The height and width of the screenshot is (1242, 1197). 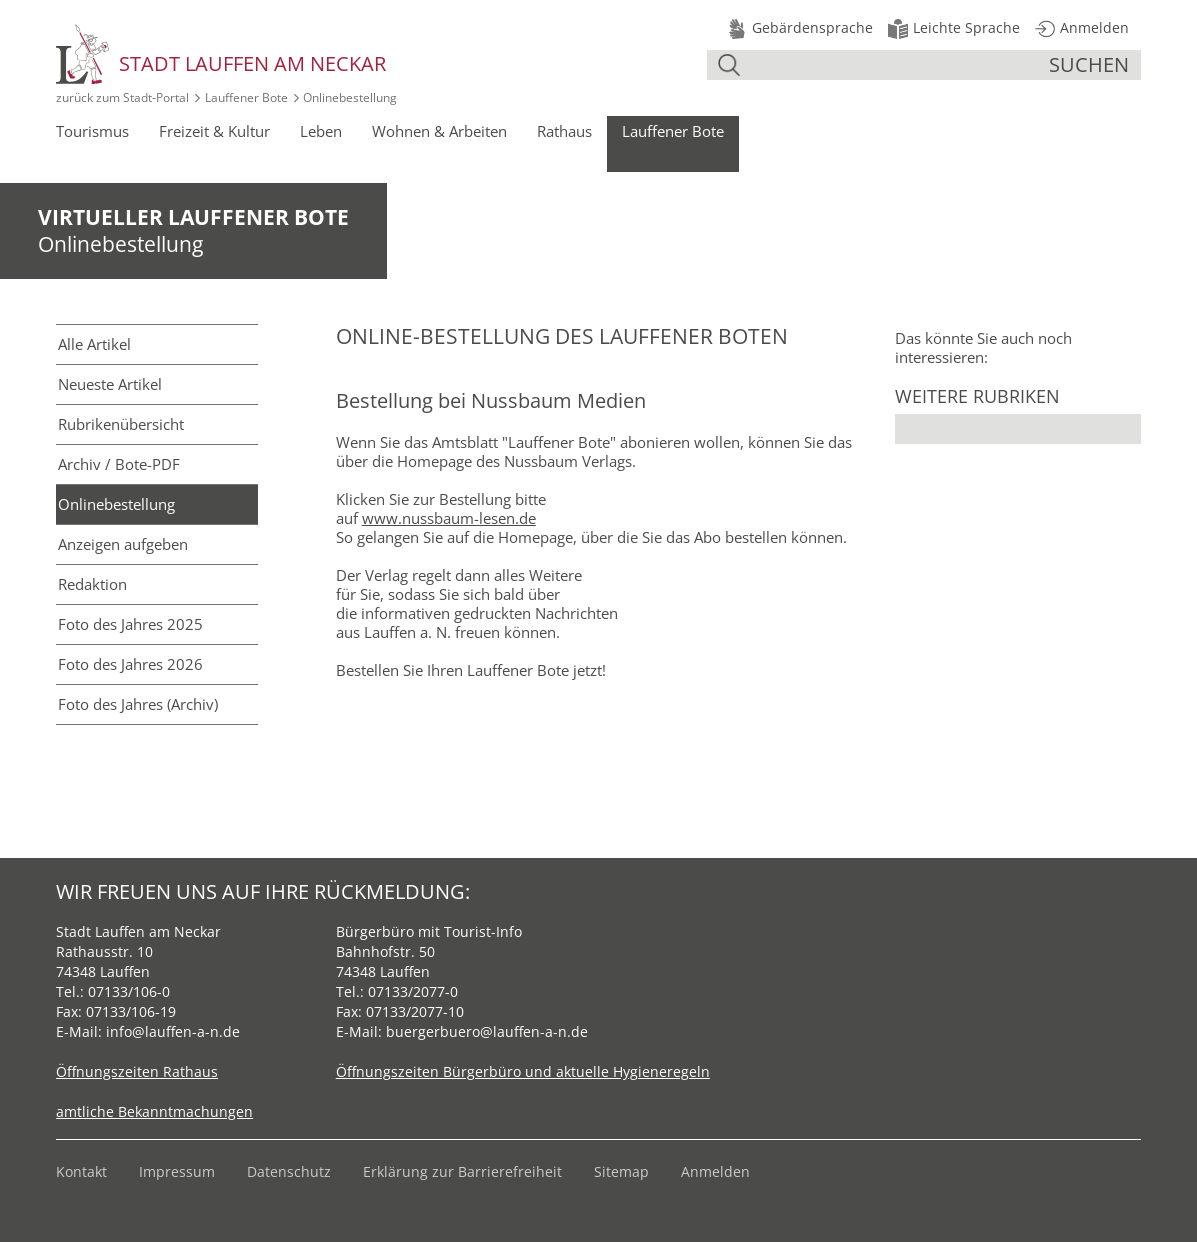 What do you see at coordinates (123, 544) in the screenshot?
I see `Anzeigen aufgeben` at bounding box center [123, 544].